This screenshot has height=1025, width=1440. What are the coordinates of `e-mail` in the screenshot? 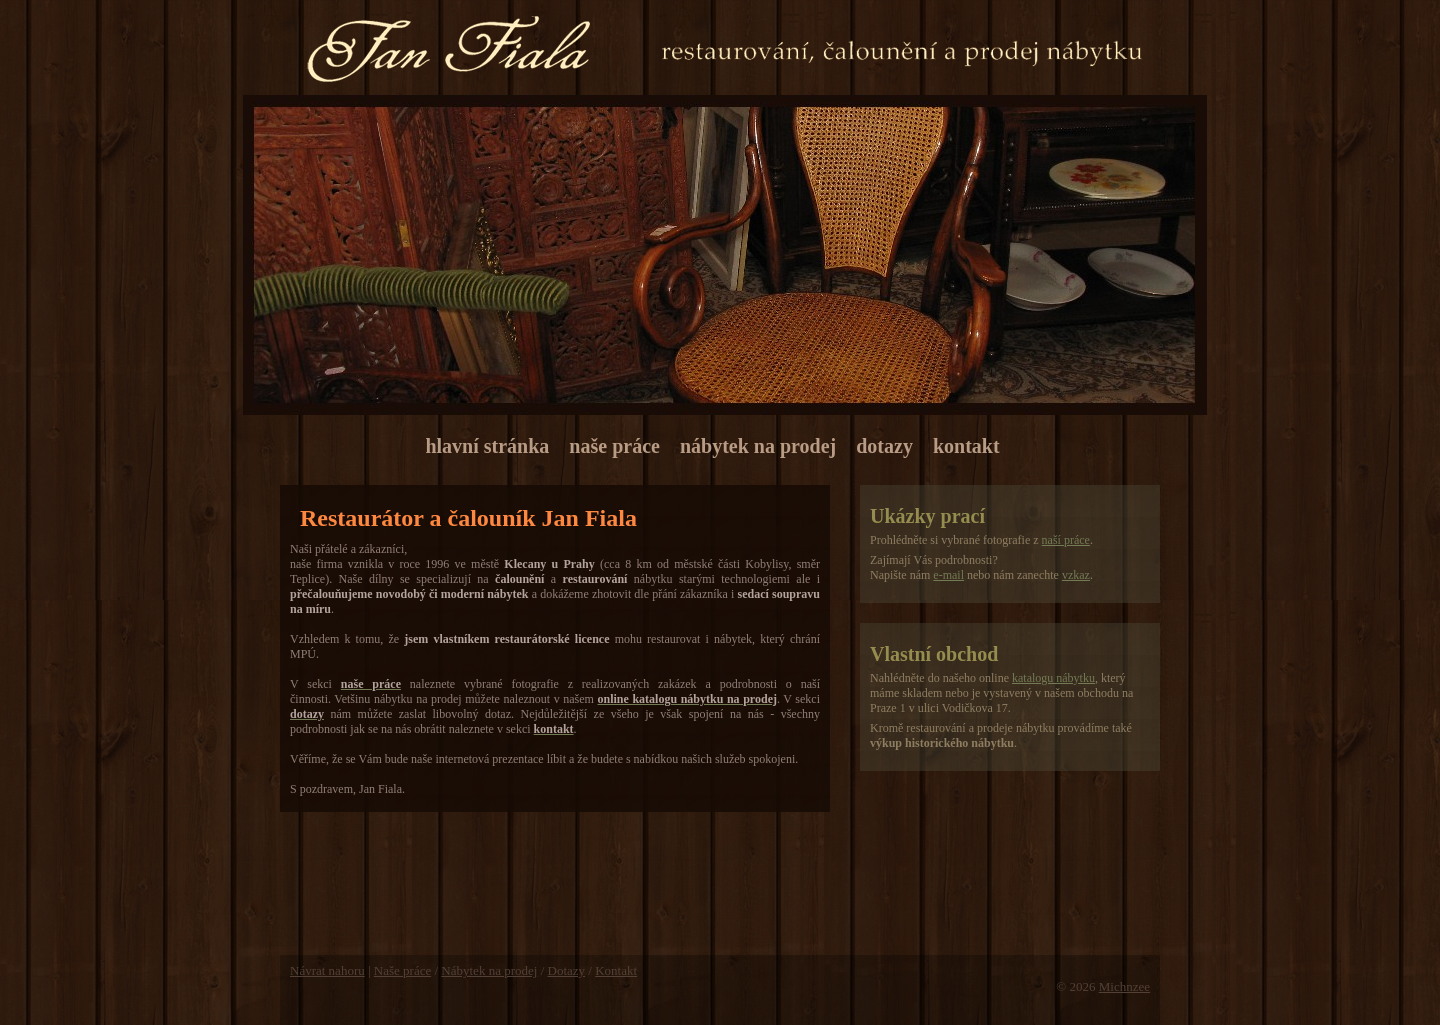 It's located at (948, 575).